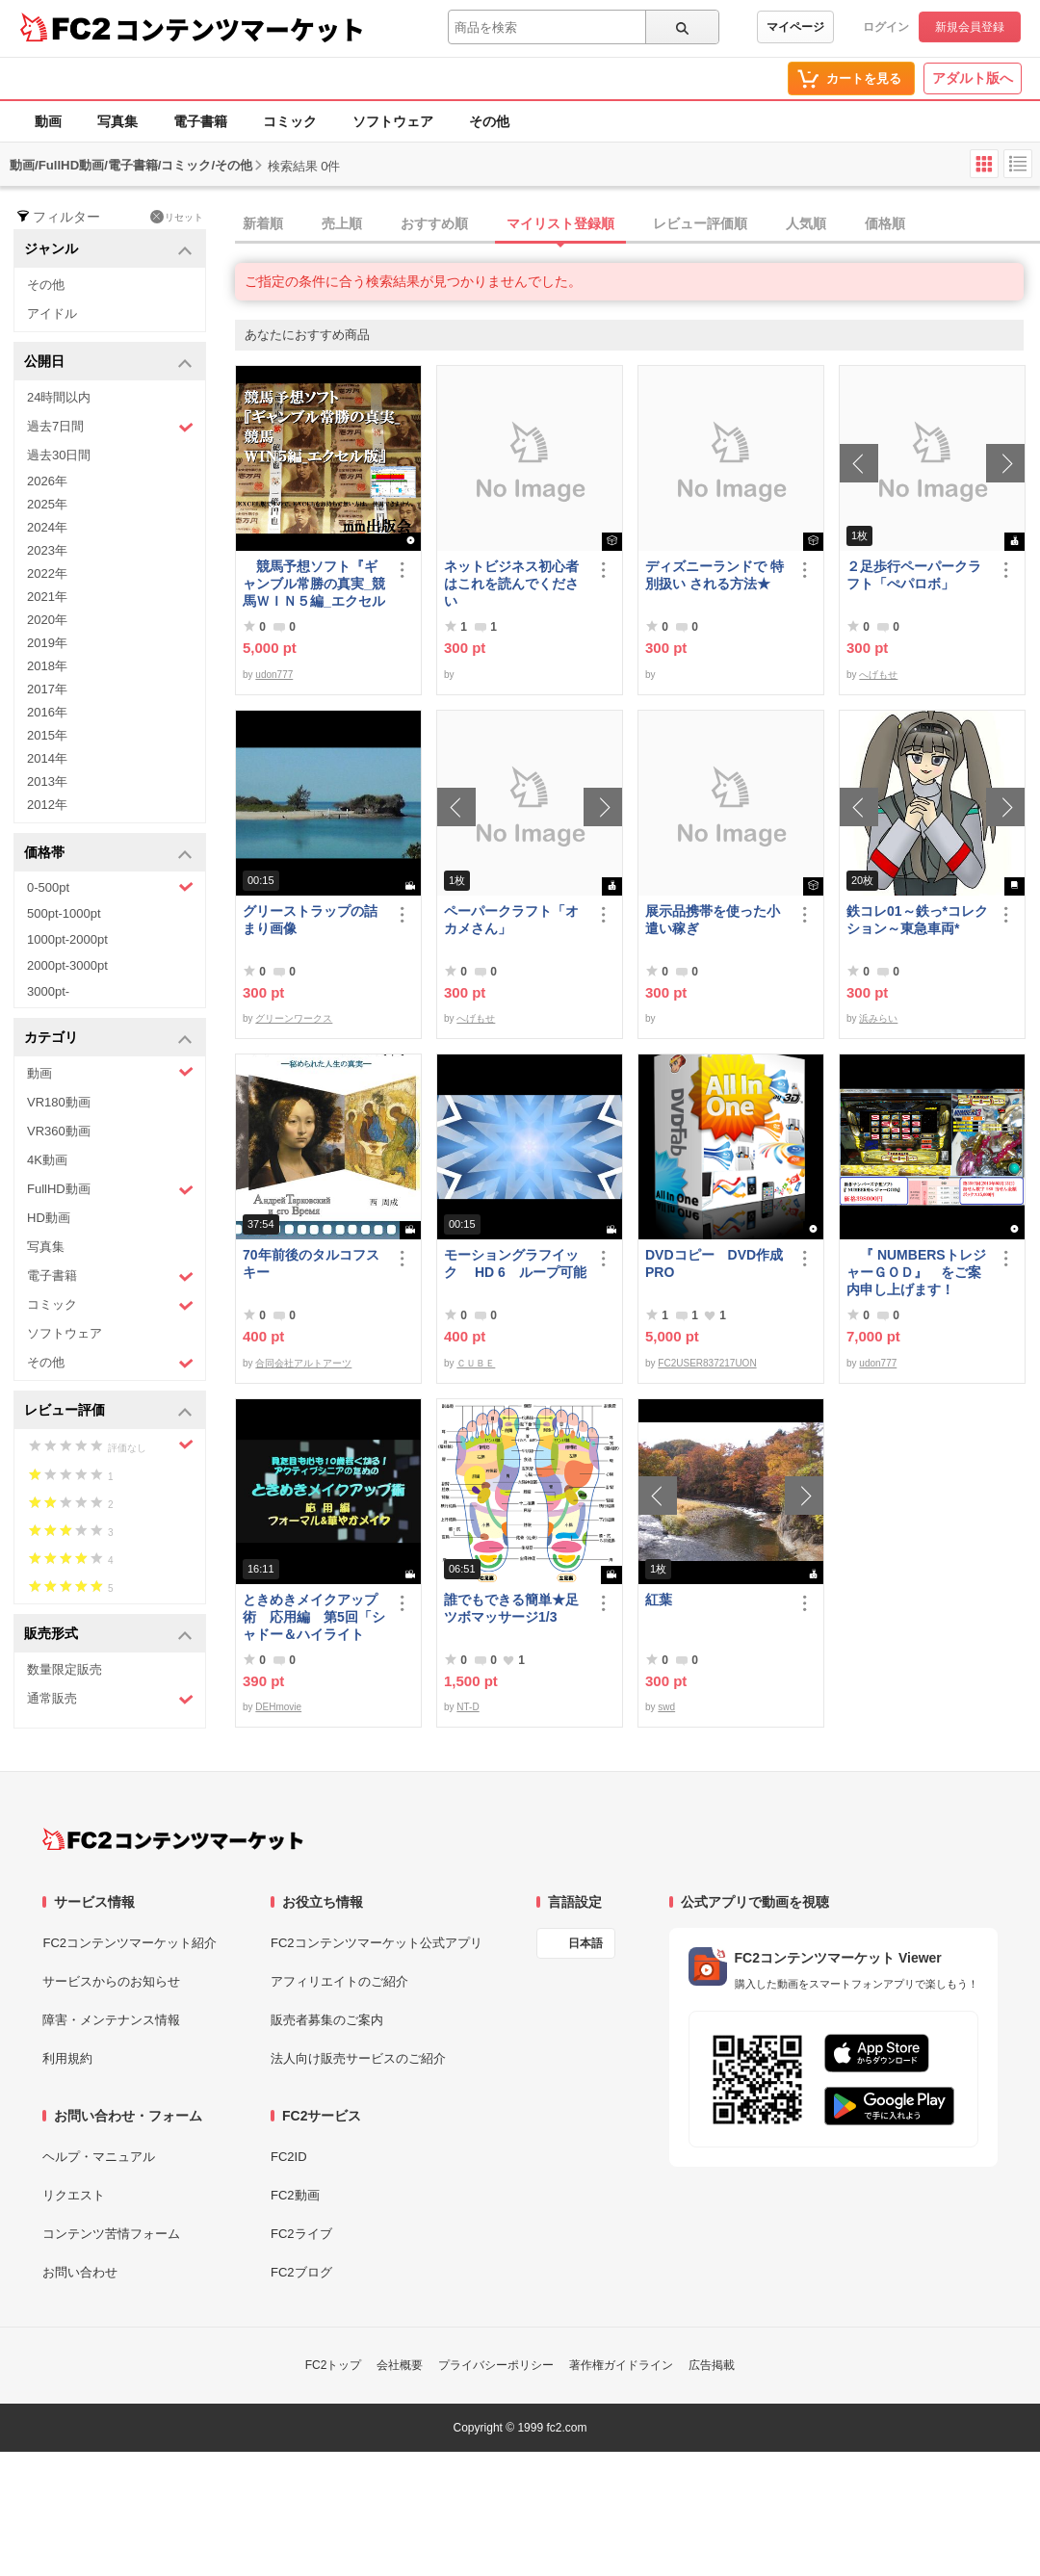 The image size is (1040, 2576). I want to click on 2023年, so click(47, 550).